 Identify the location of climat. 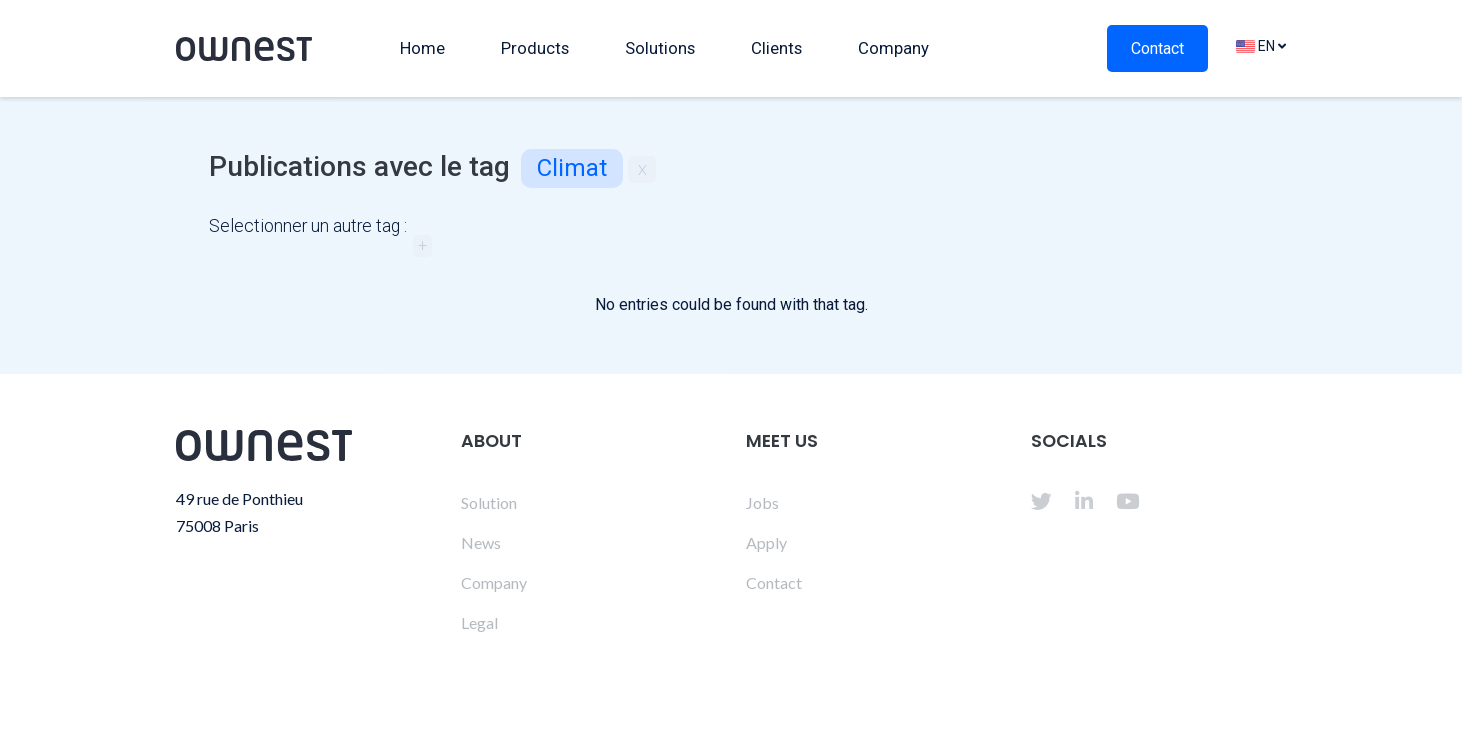
(572, 168).